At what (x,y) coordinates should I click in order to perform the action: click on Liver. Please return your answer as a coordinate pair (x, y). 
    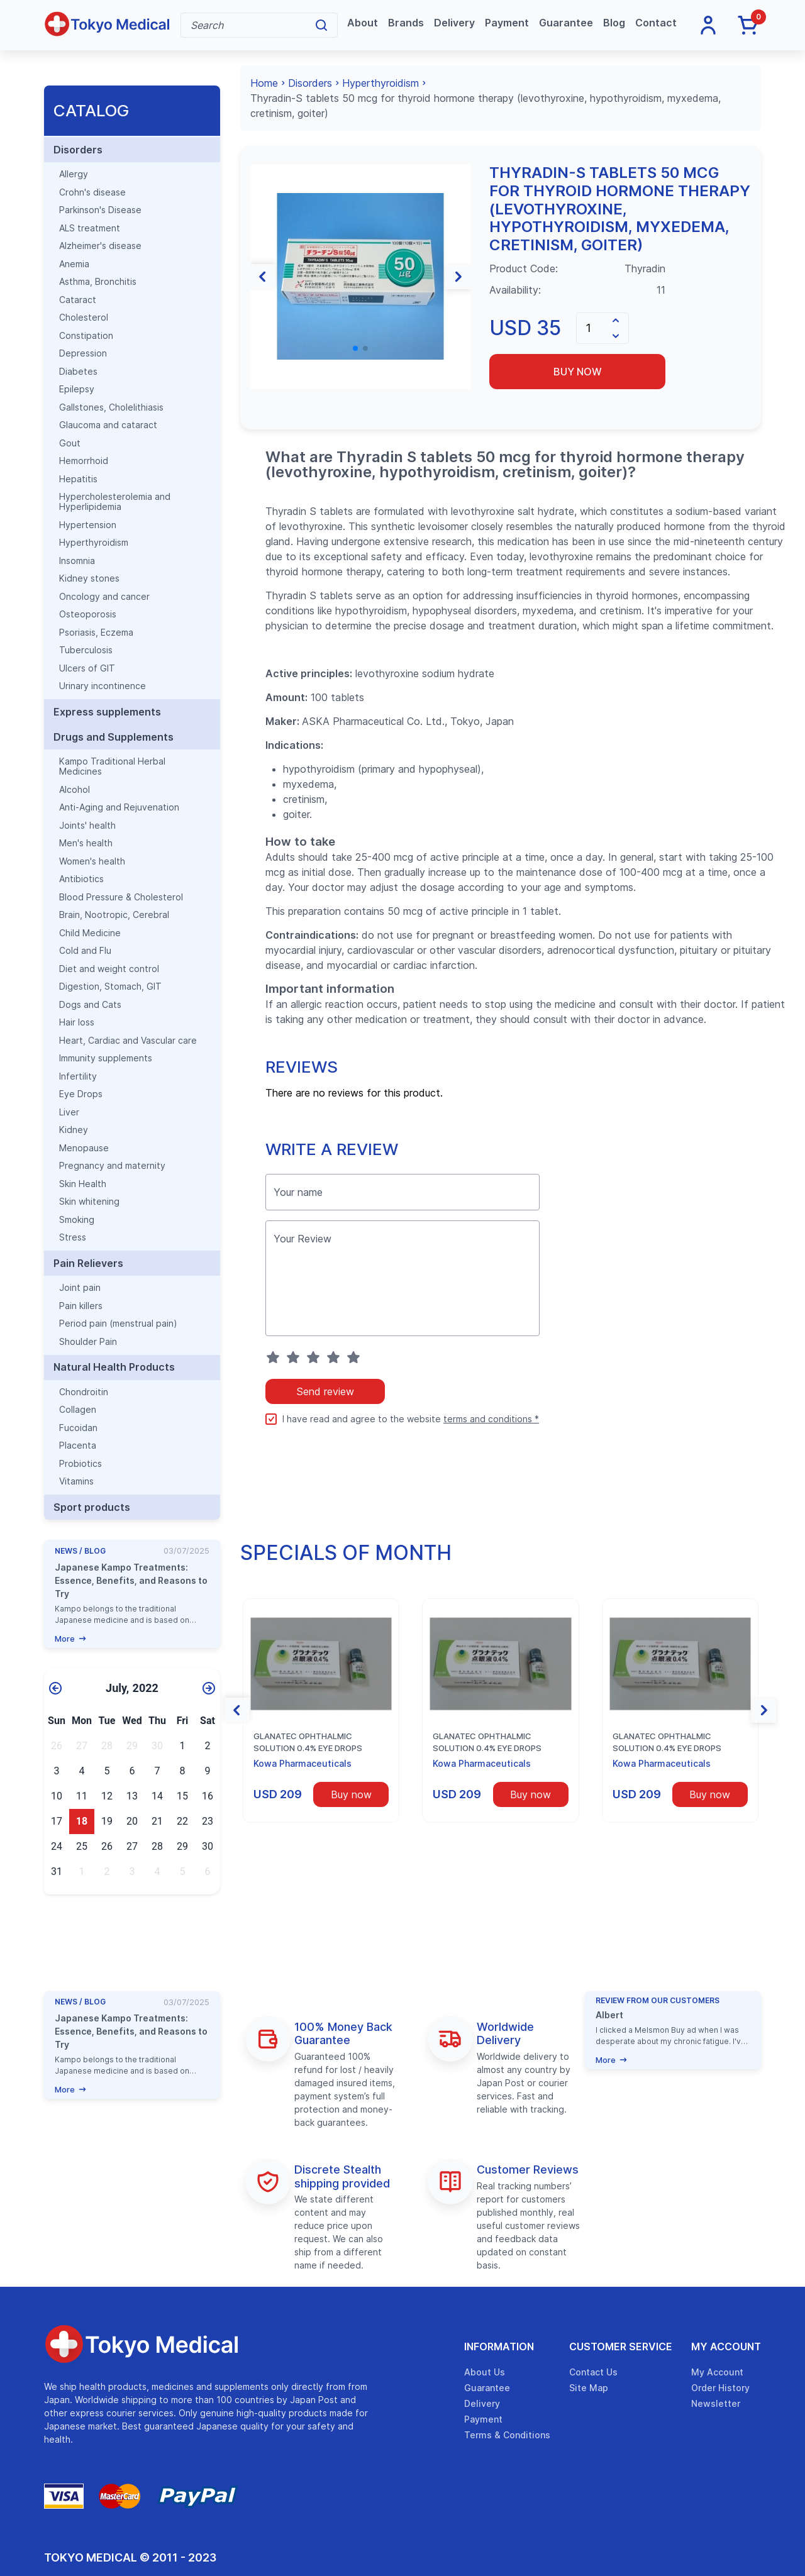
    Looking at the image, I should click on (69, 1112).